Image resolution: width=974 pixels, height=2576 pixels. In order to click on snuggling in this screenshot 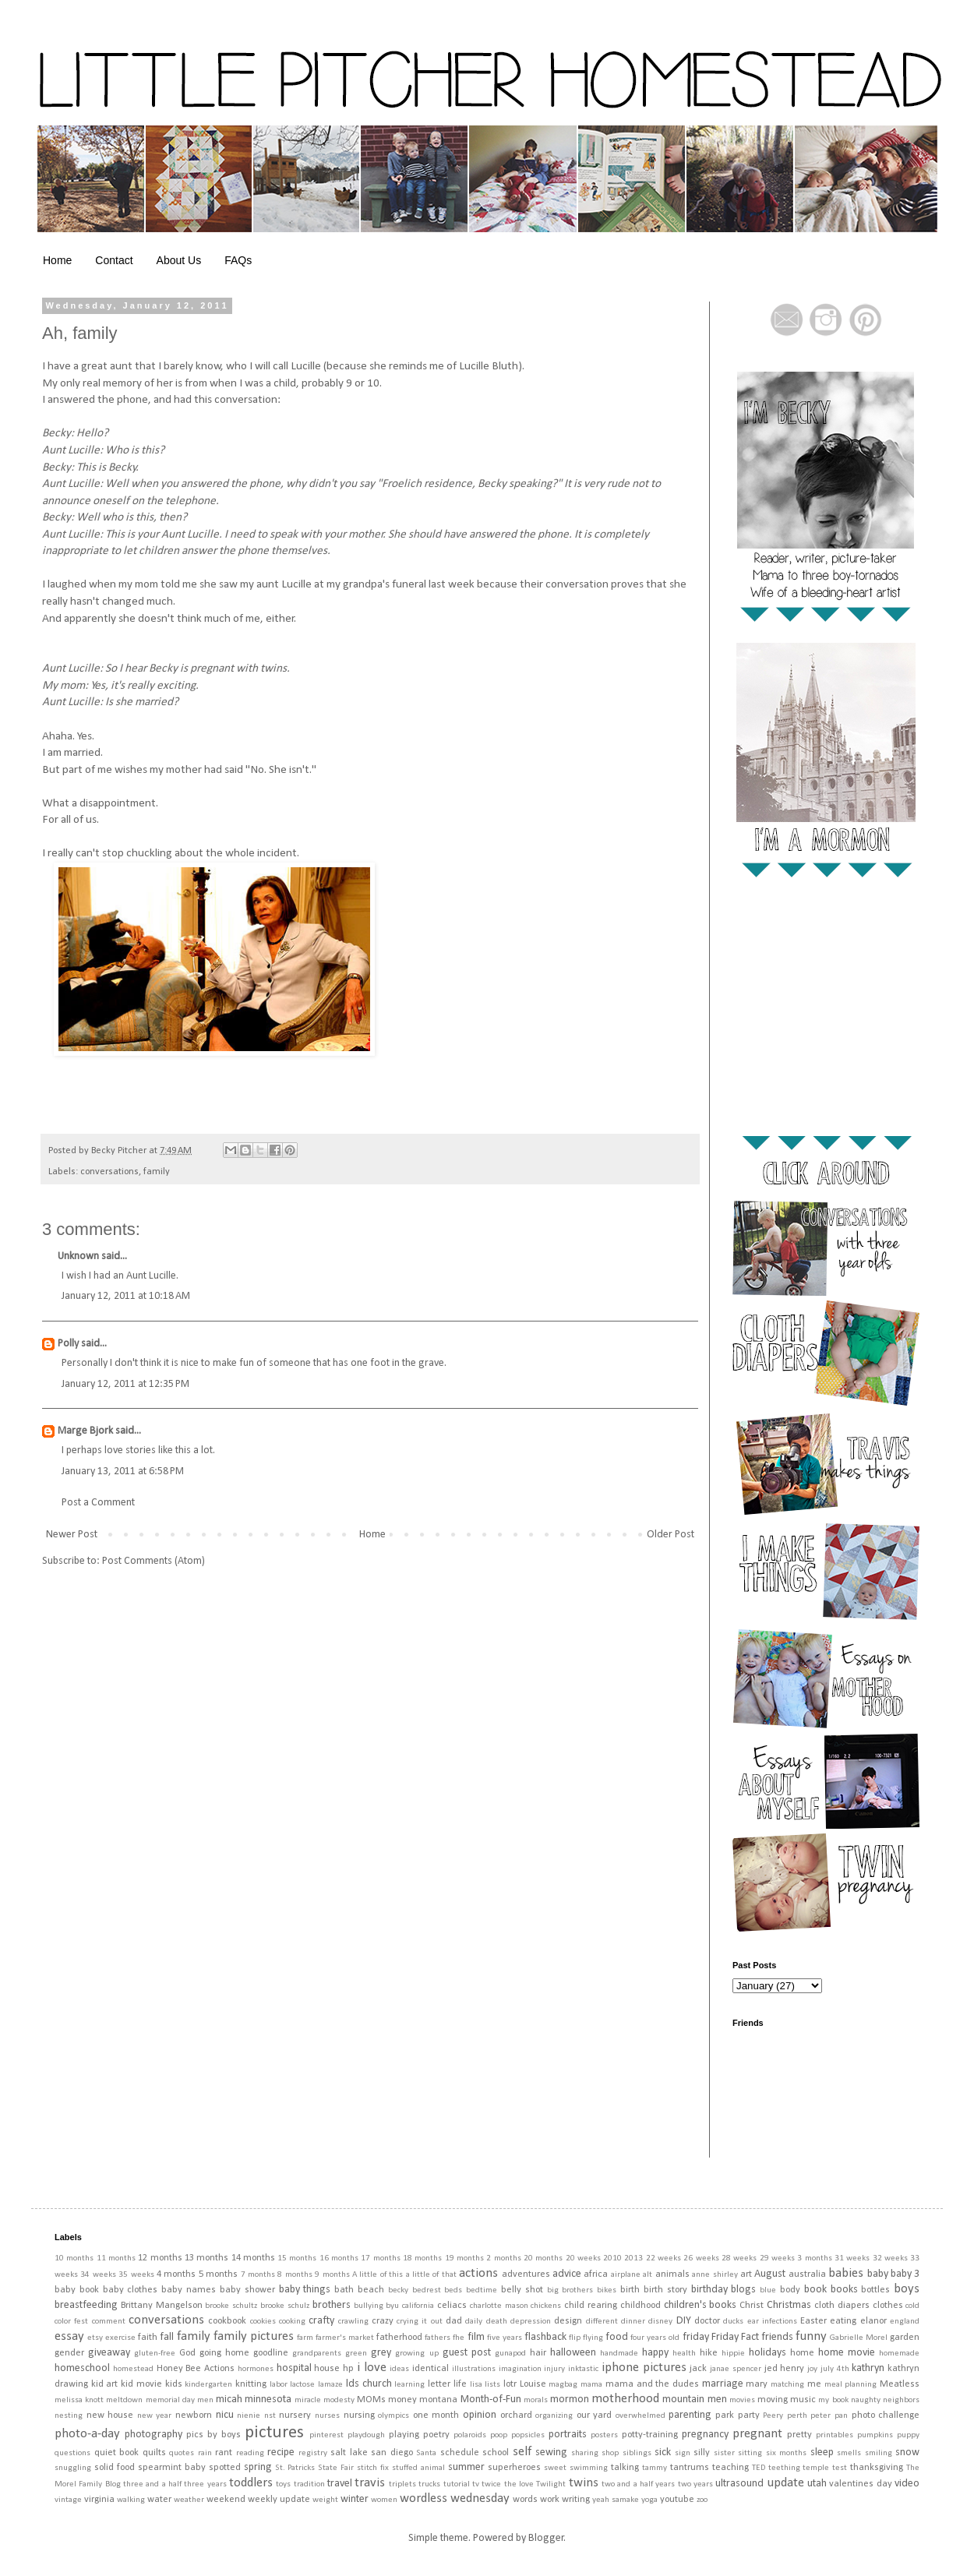, I will do `click(73, 2468)`.